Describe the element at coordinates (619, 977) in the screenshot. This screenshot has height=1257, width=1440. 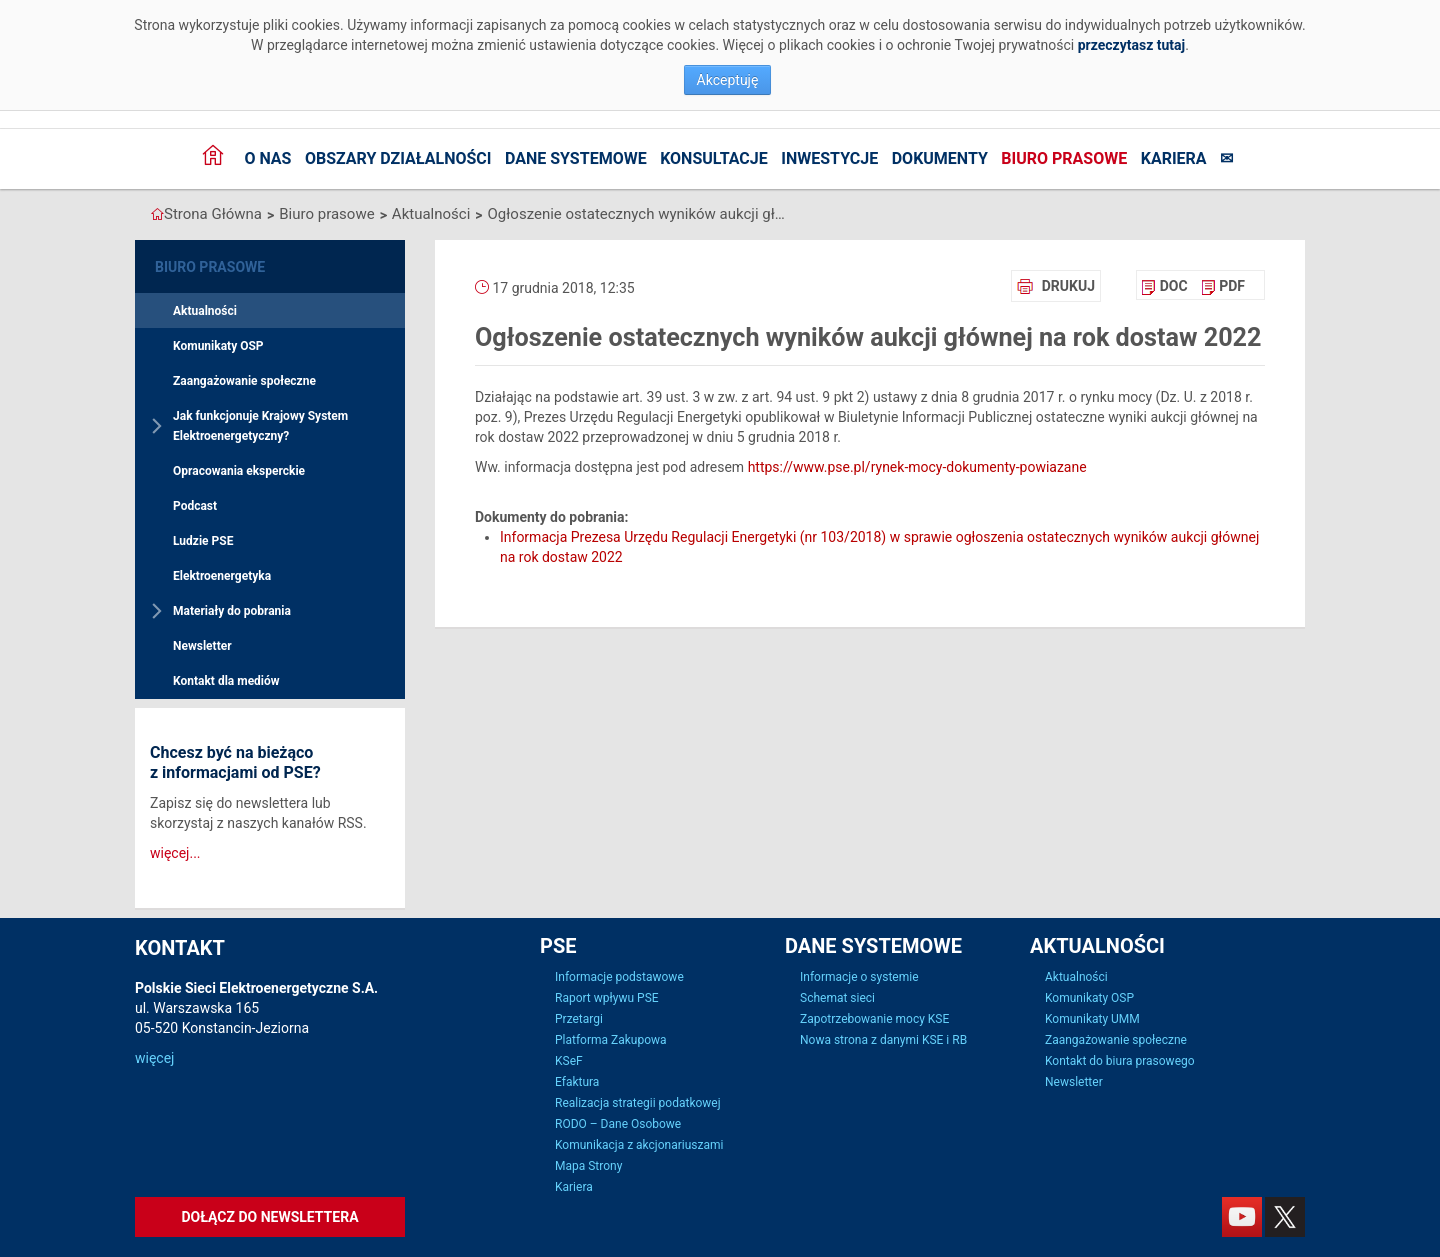
I see `Informacje podstawowe` at that location.